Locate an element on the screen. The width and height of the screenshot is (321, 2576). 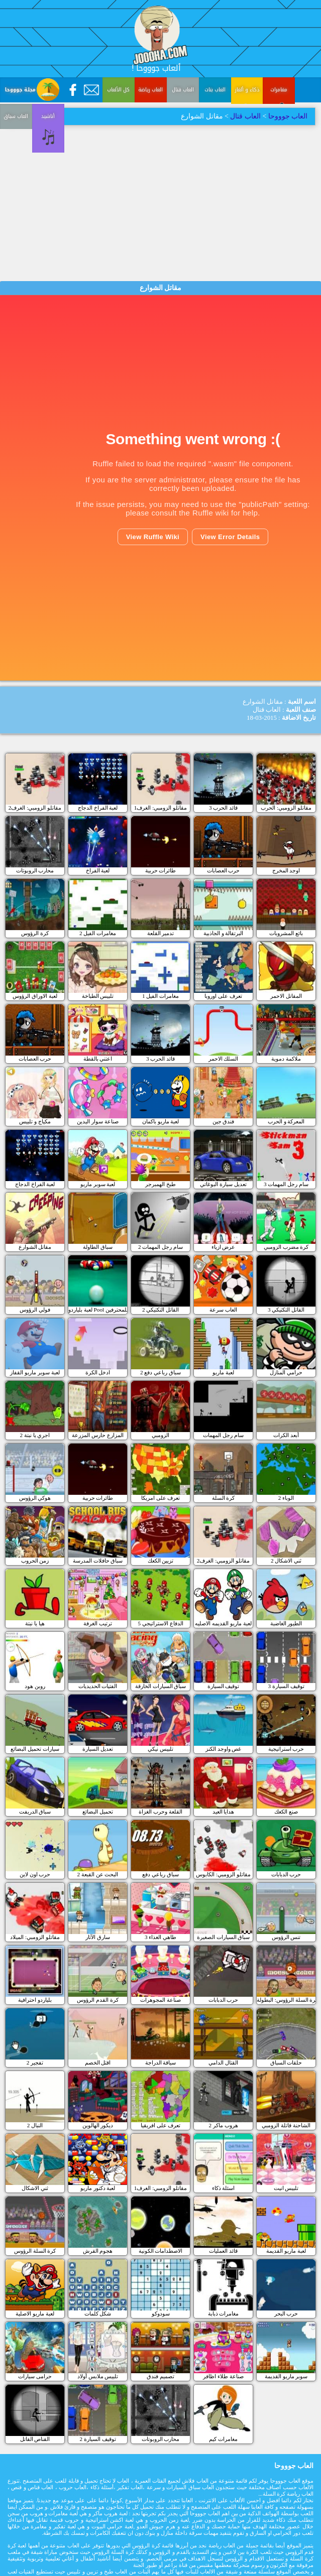
النبال 2 is located at coordinates (35, 2125).